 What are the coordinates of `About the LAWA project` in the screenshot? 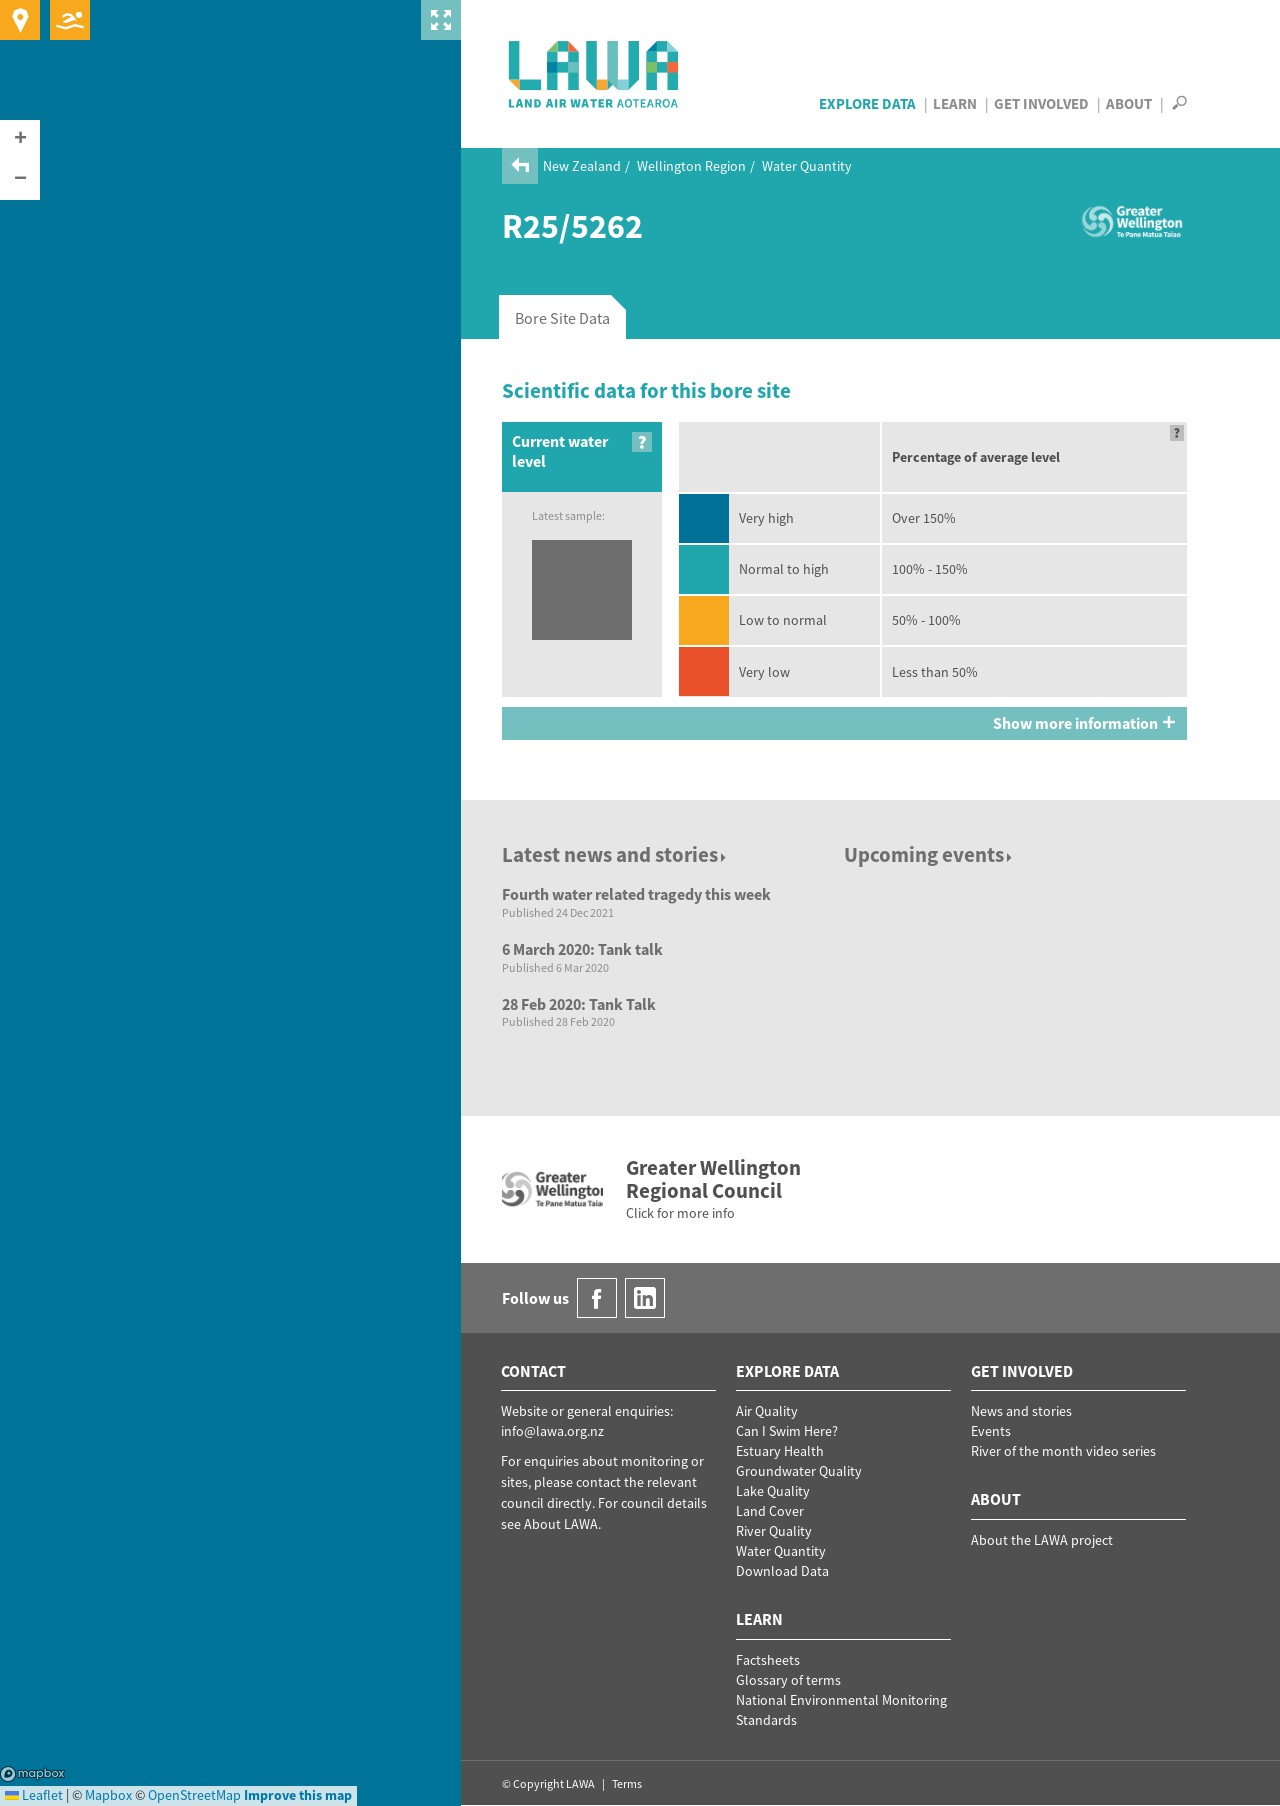 It's located at (1042, 1540).